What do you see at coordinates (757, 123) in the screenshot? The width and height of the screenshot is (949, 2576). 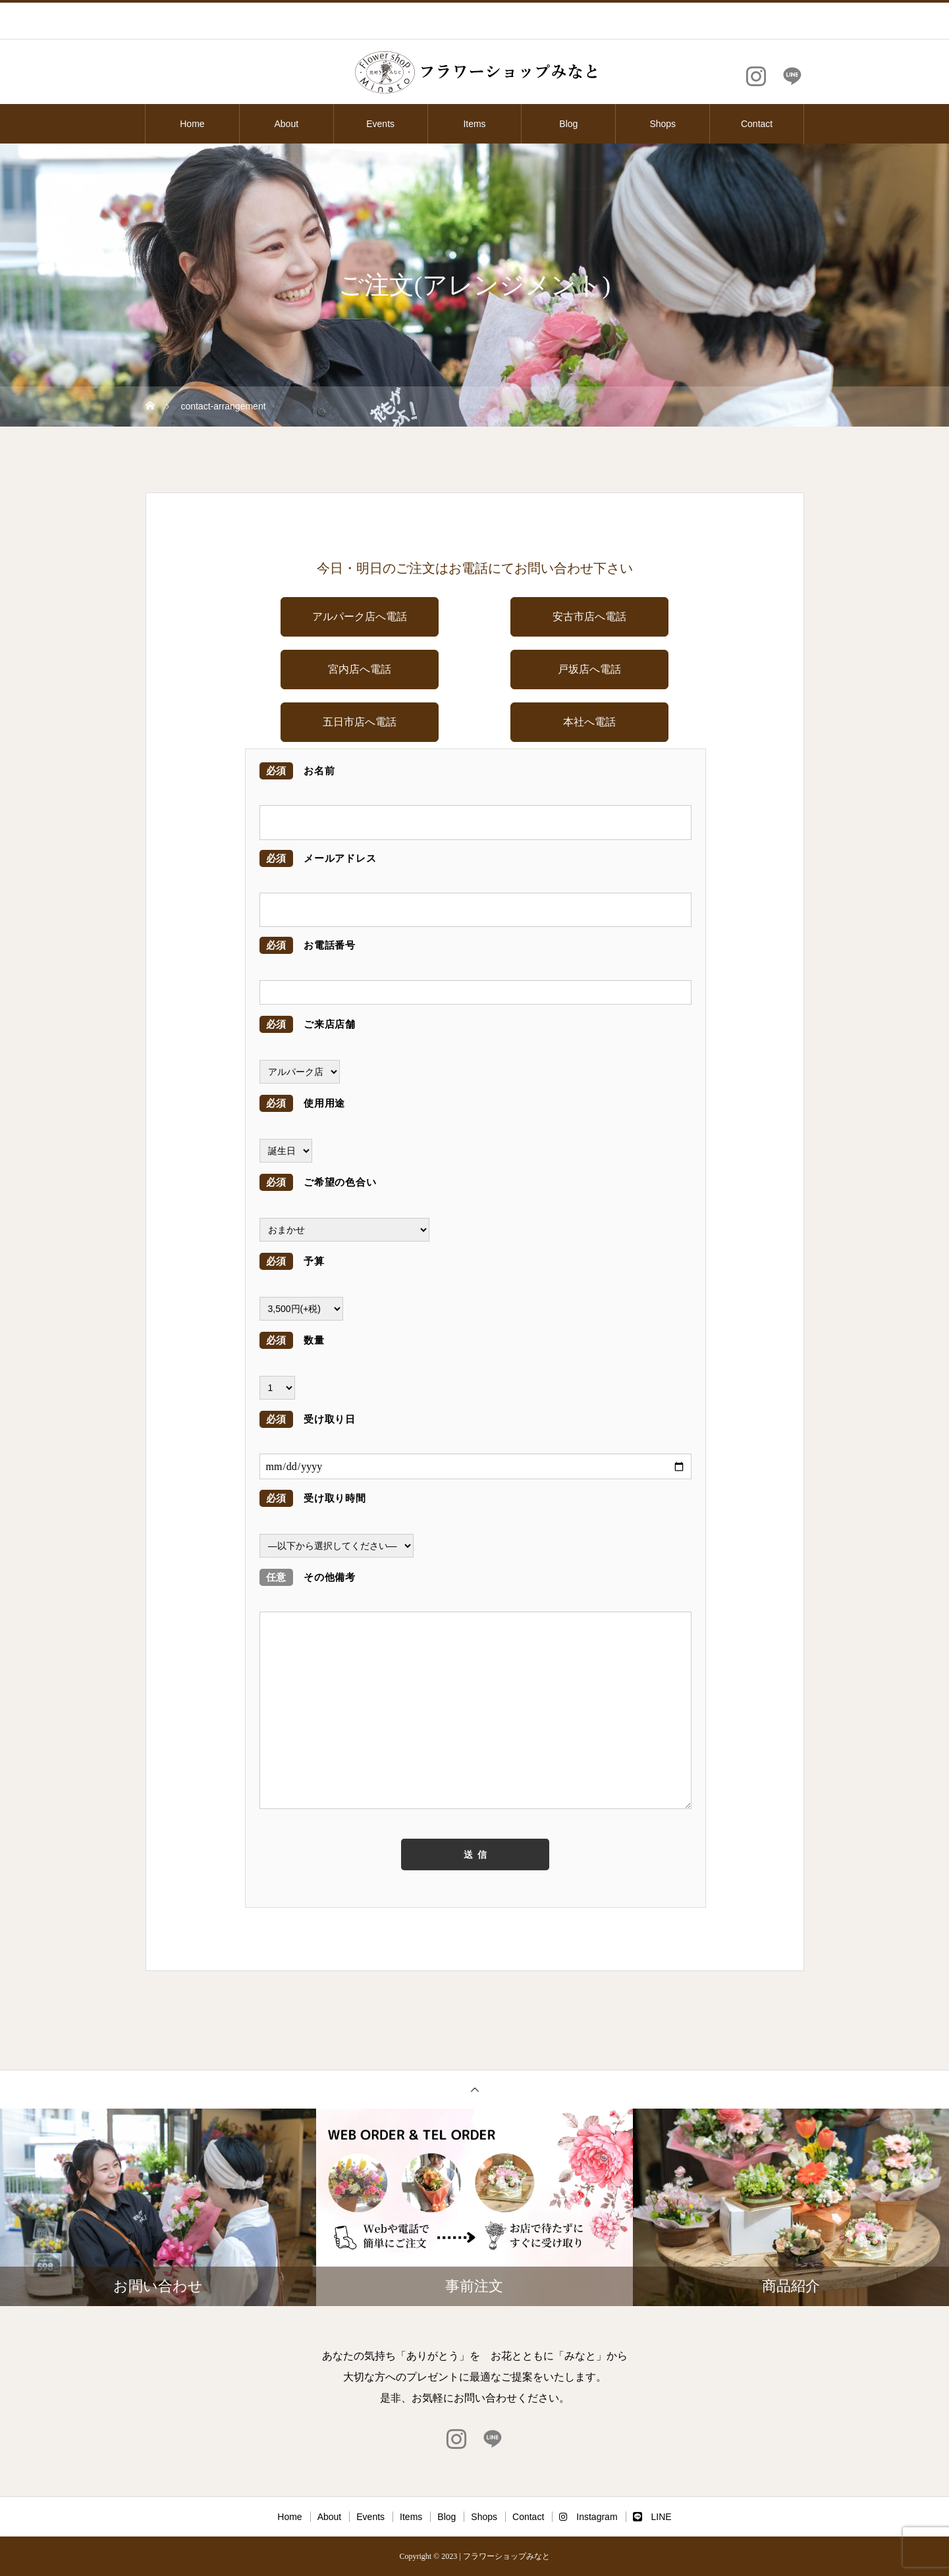 I see `Contact` at bounding box center [757, 123].